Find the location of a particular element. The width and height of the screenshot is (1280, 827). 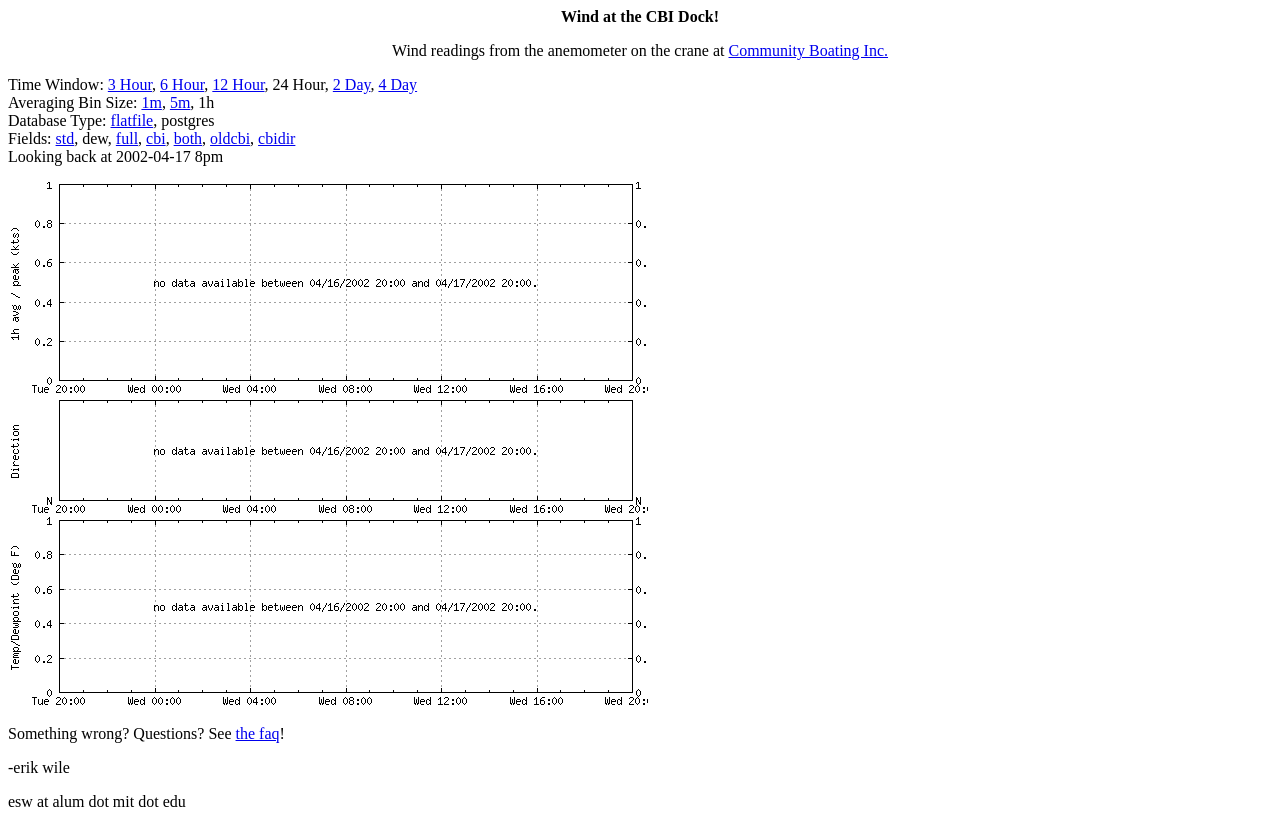

3 Hour is located at coordinates (130, 84).